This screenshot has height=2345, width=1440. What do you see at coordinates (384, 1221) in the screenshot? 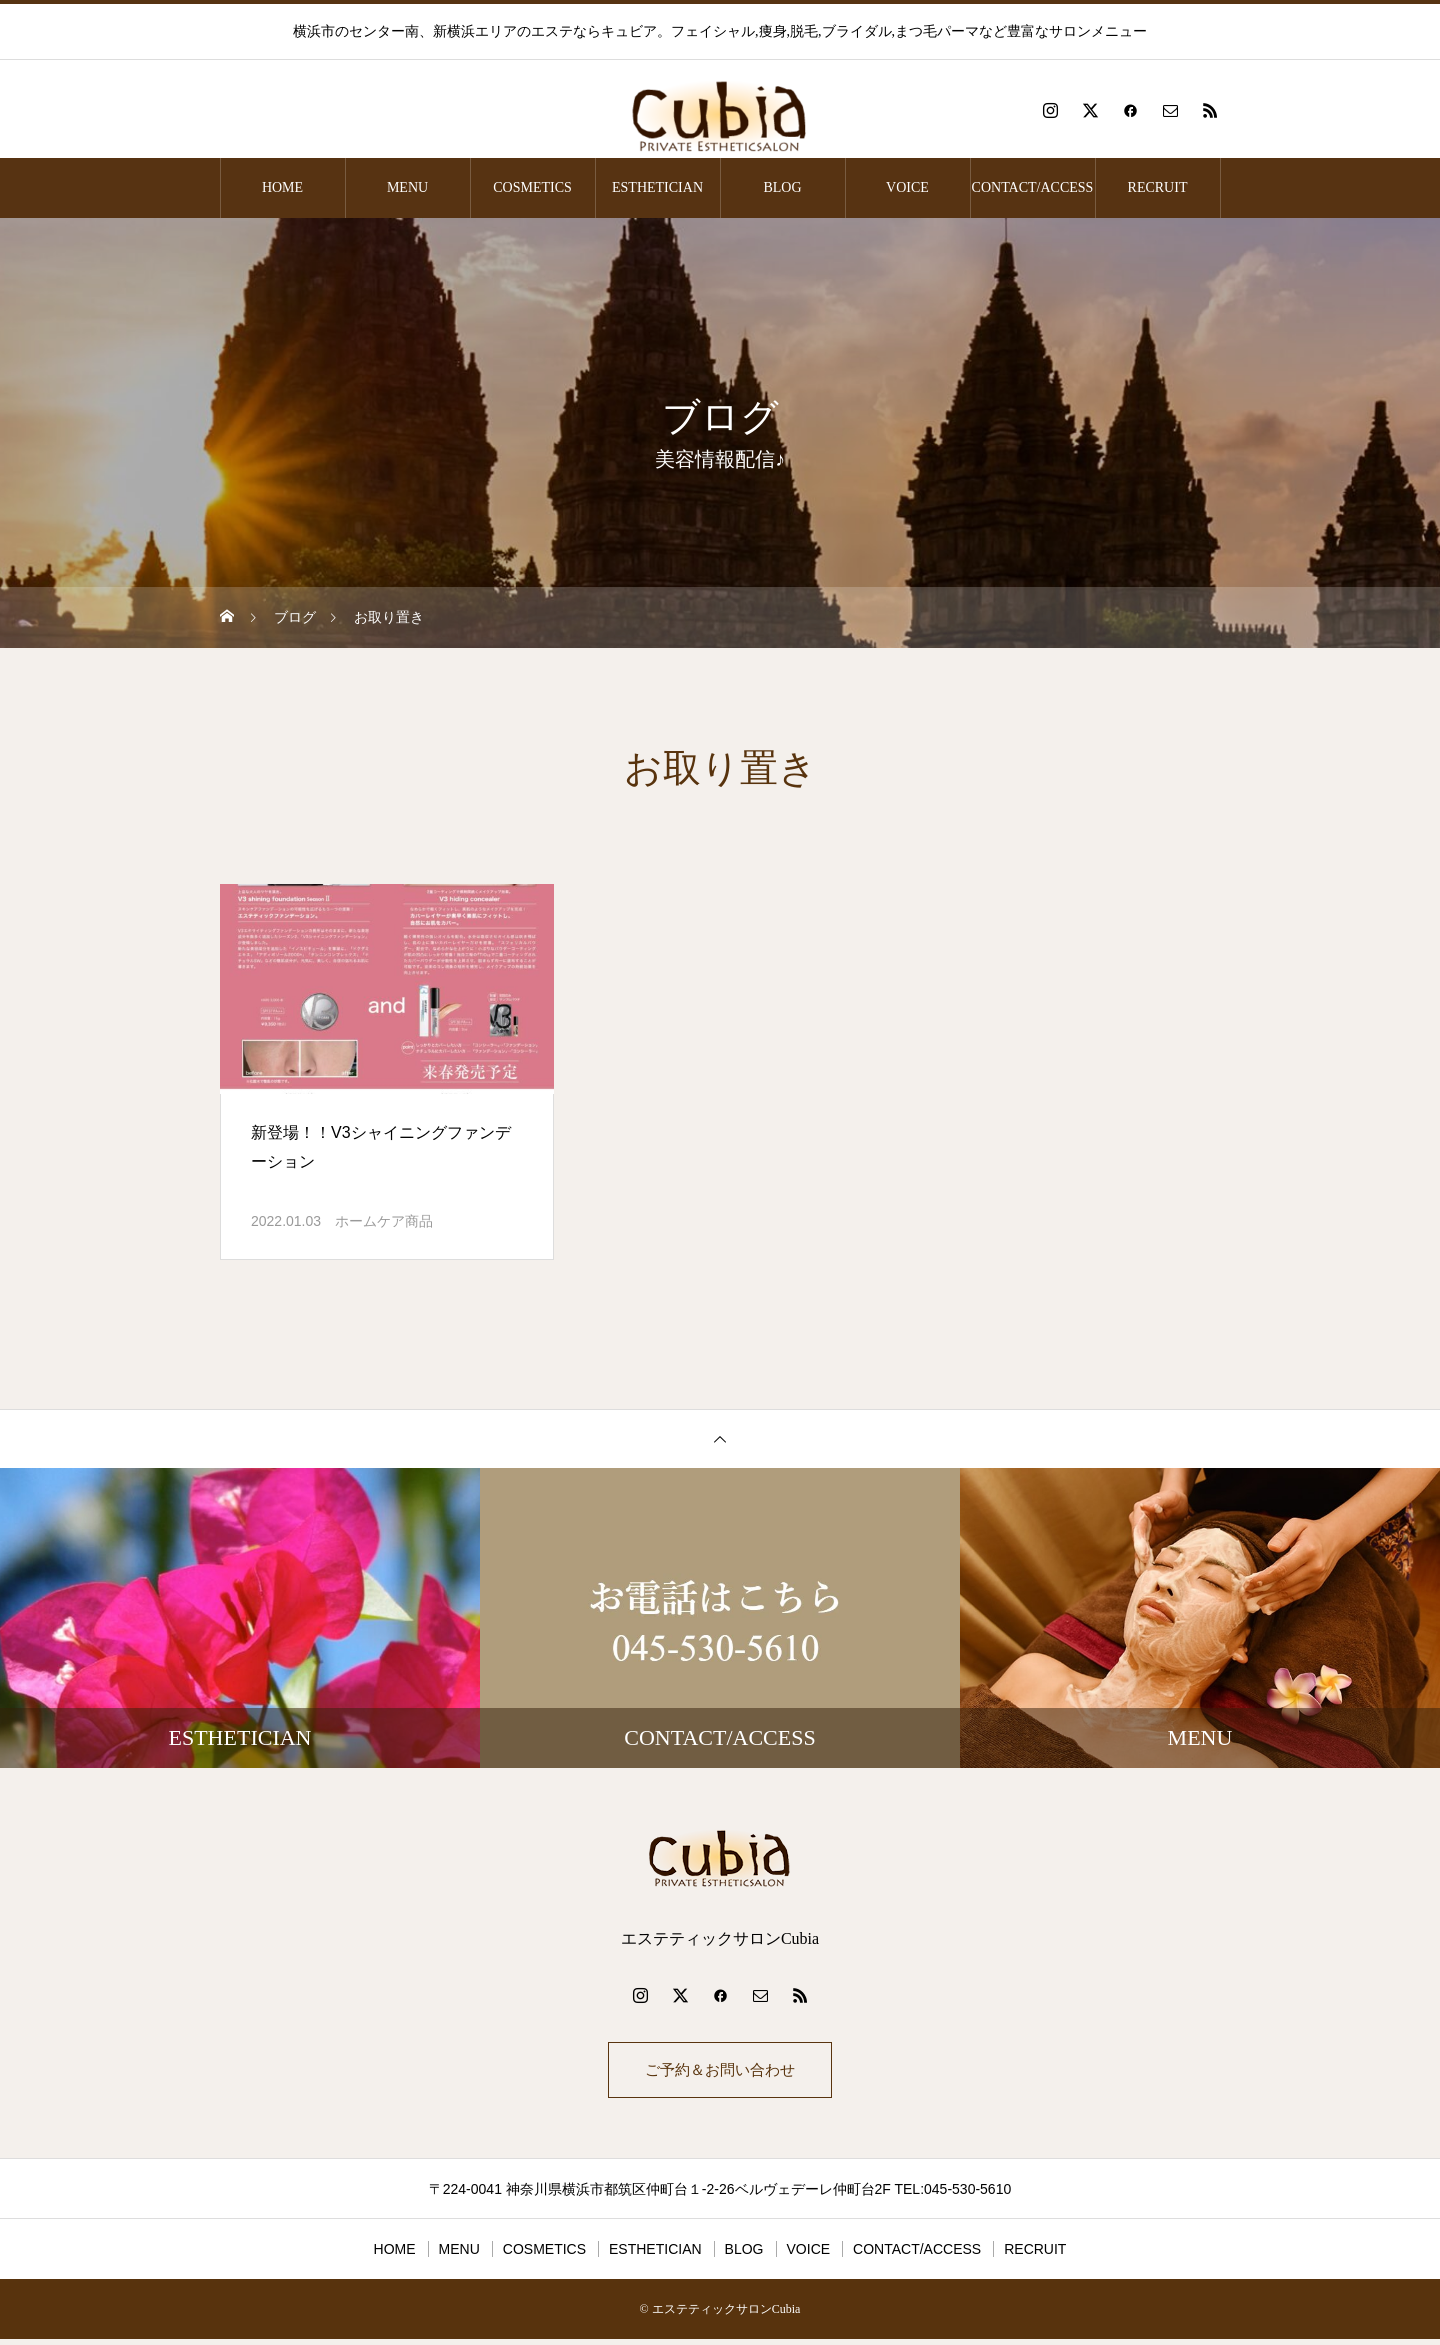
I see `ホームケア商品` at bounding box center [384, 1221].